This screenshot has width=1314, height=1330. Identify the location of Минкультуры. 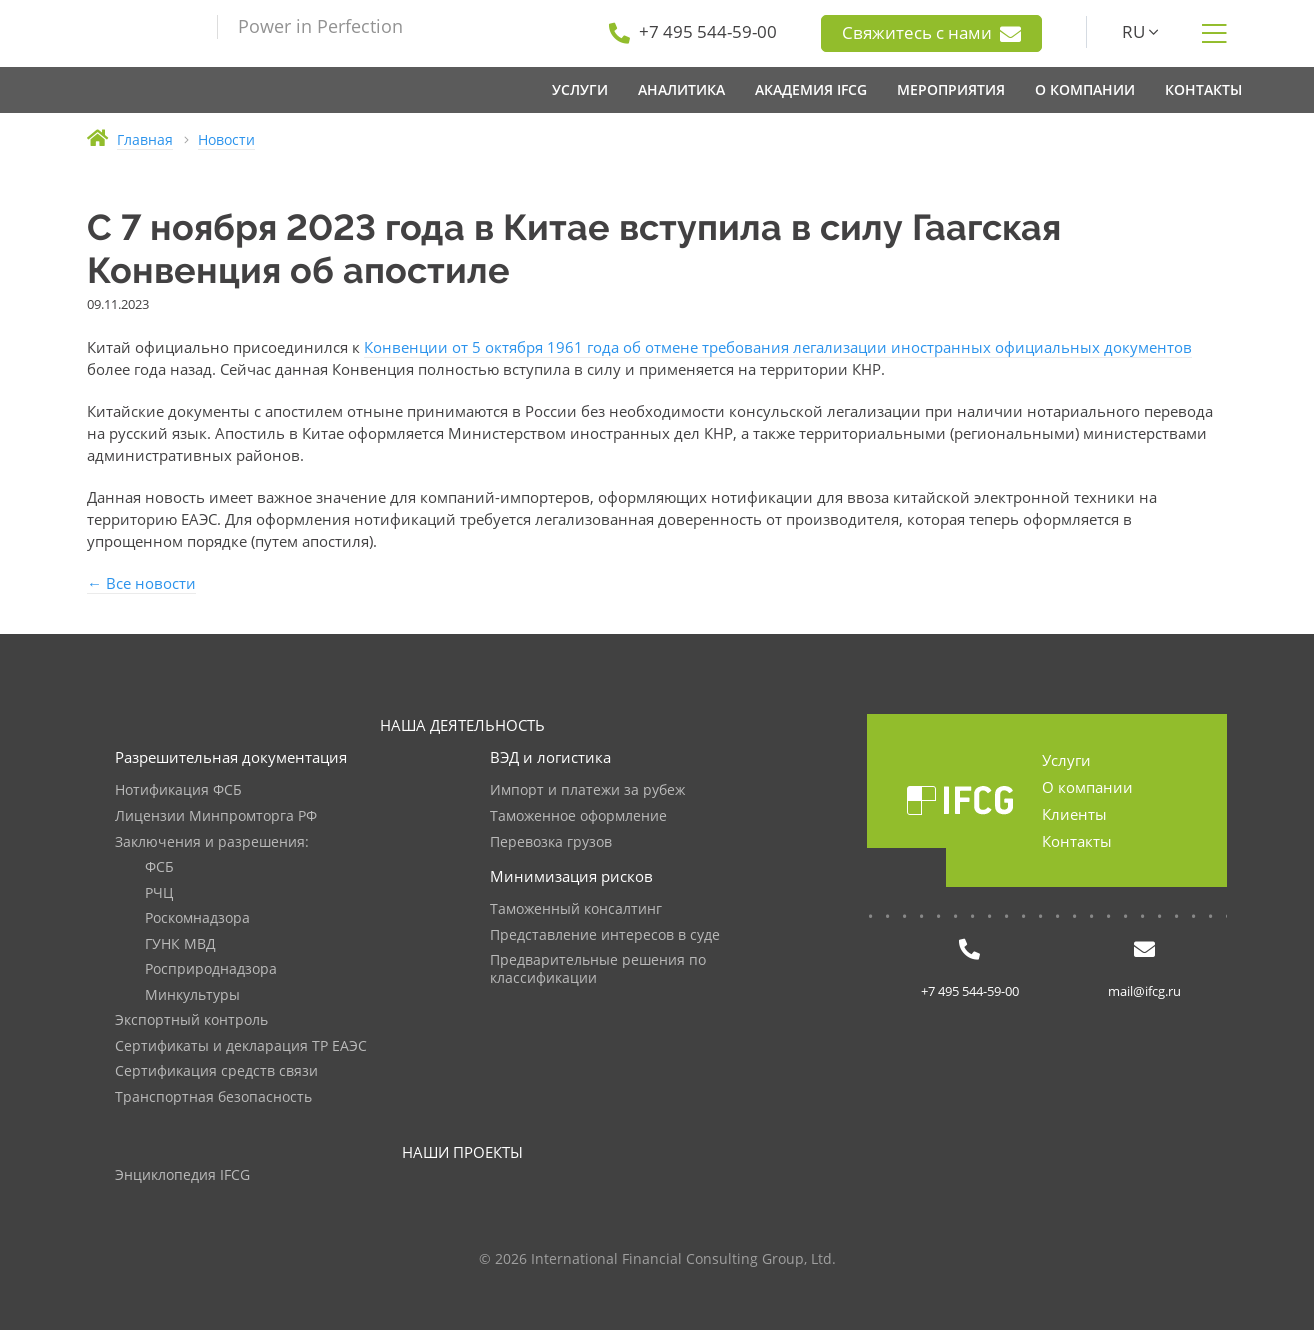
(192, 995).